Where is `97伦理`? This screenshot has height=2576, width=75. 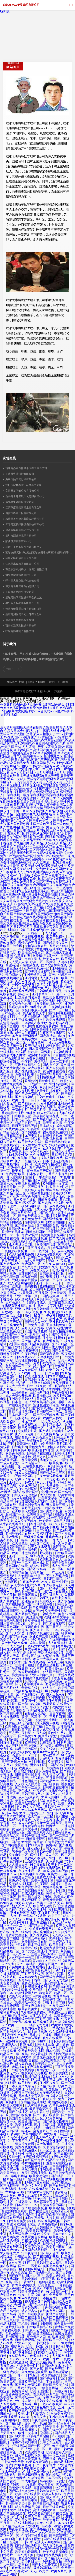
97伦理 is located at coordinates (63, 2070).